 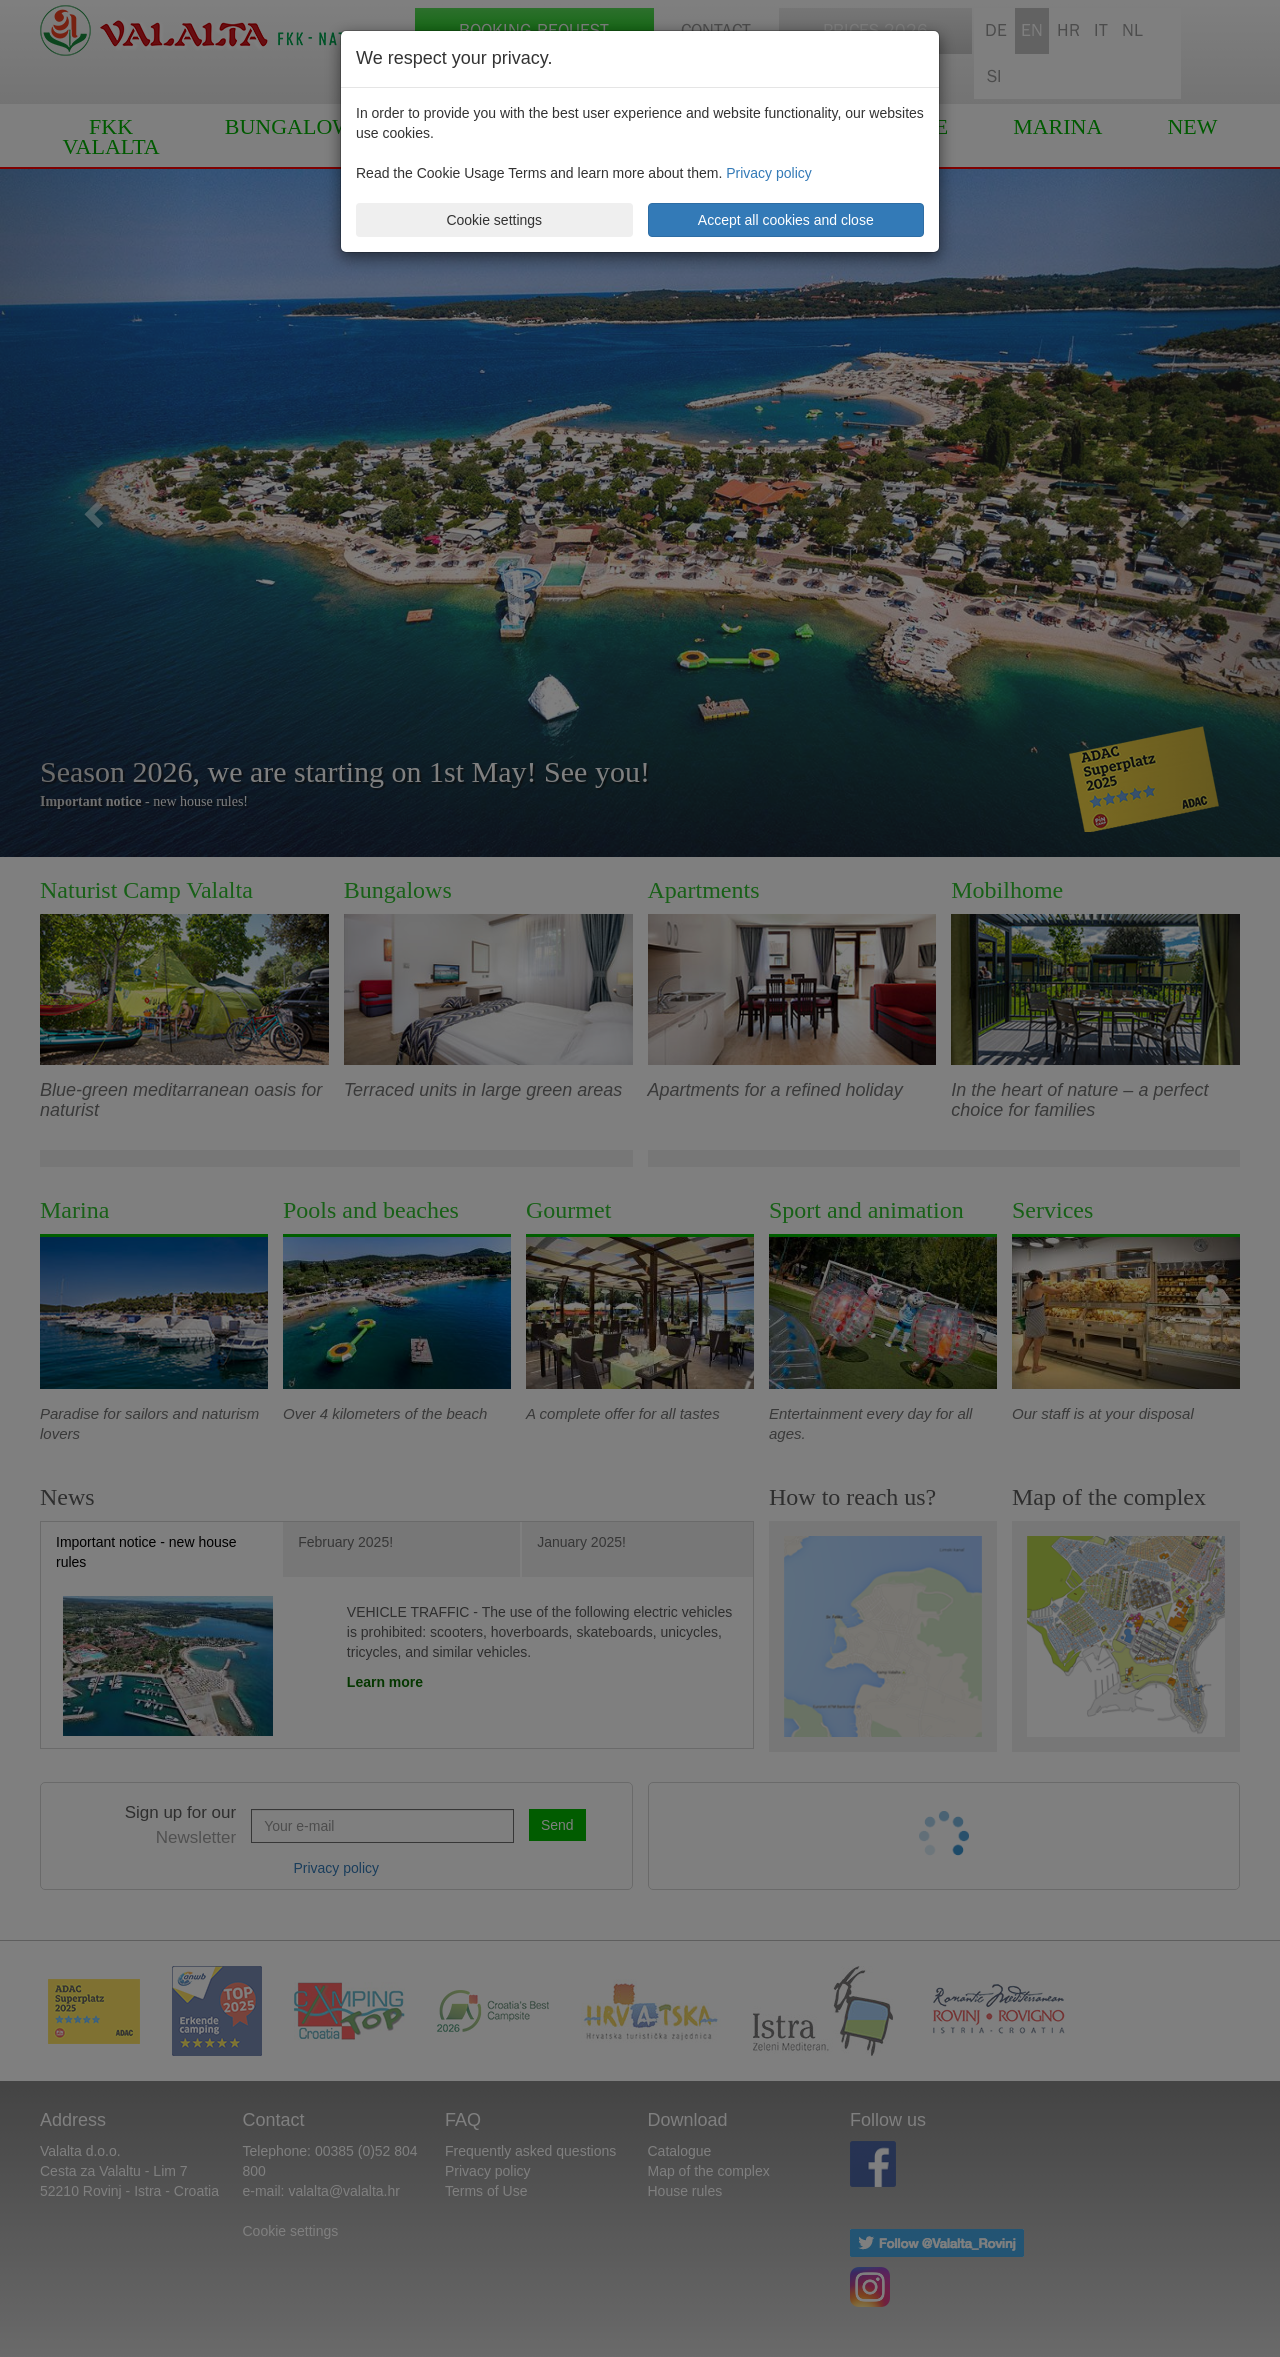 I want to click on Accept all cookies and close, so click(x=786, y=220).